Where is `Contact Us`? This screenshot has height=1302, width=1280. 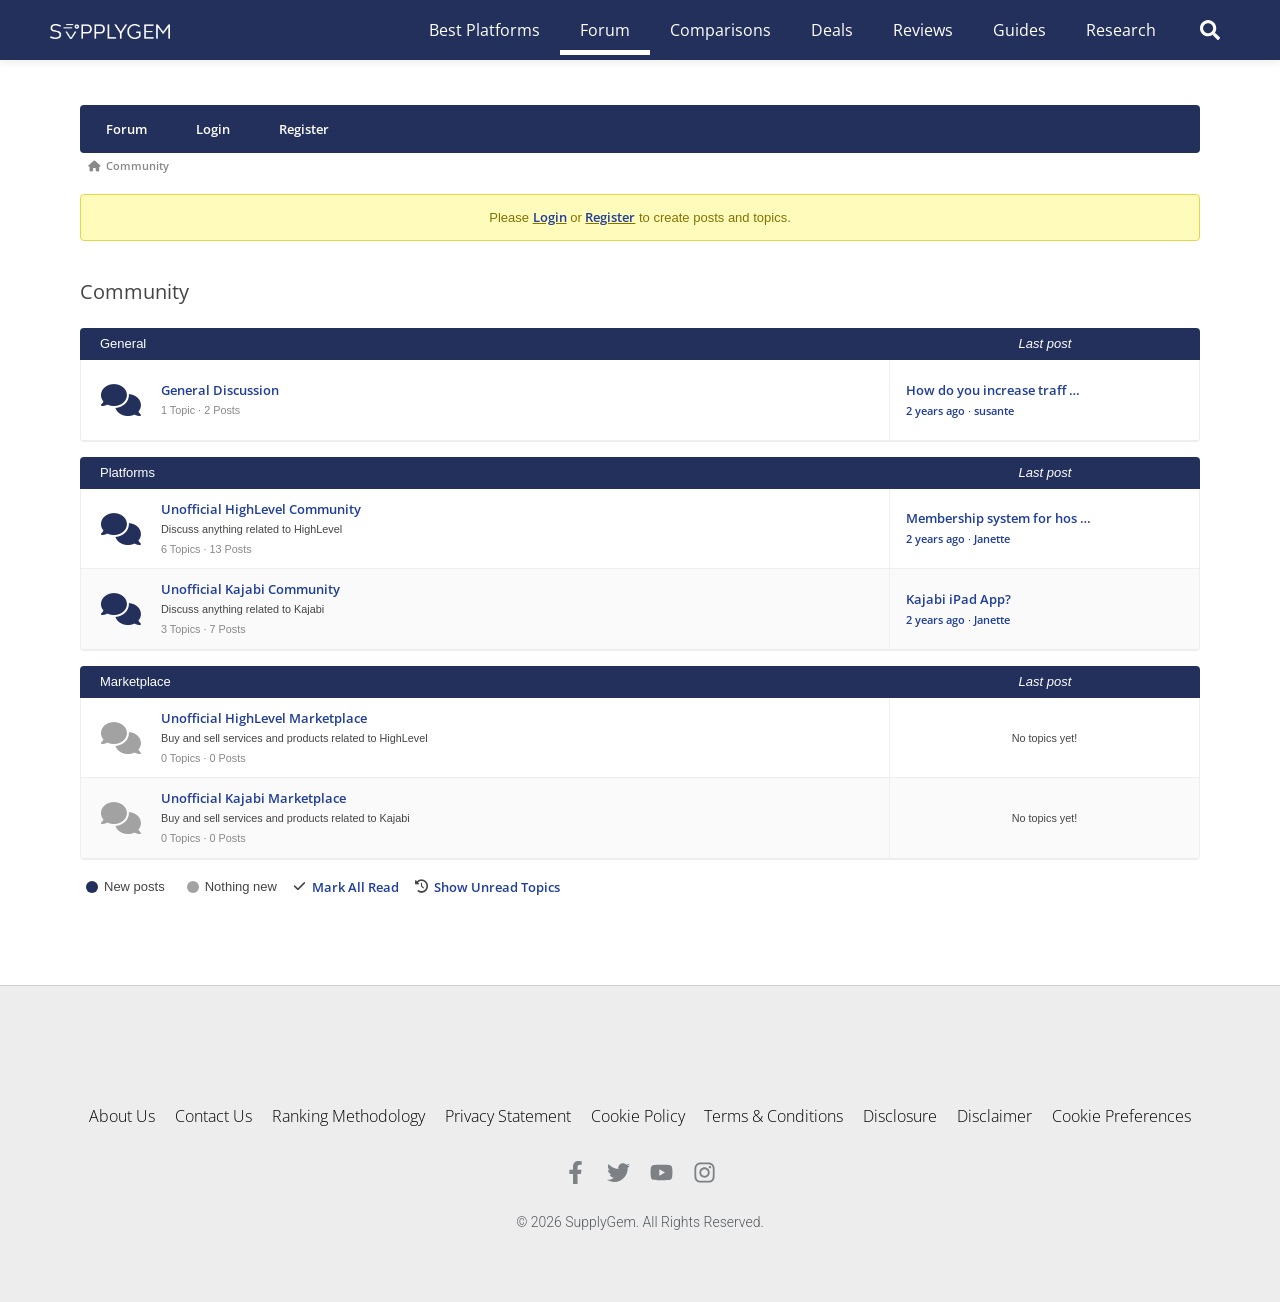 Contact Us is located at coordinates (213, 1116).